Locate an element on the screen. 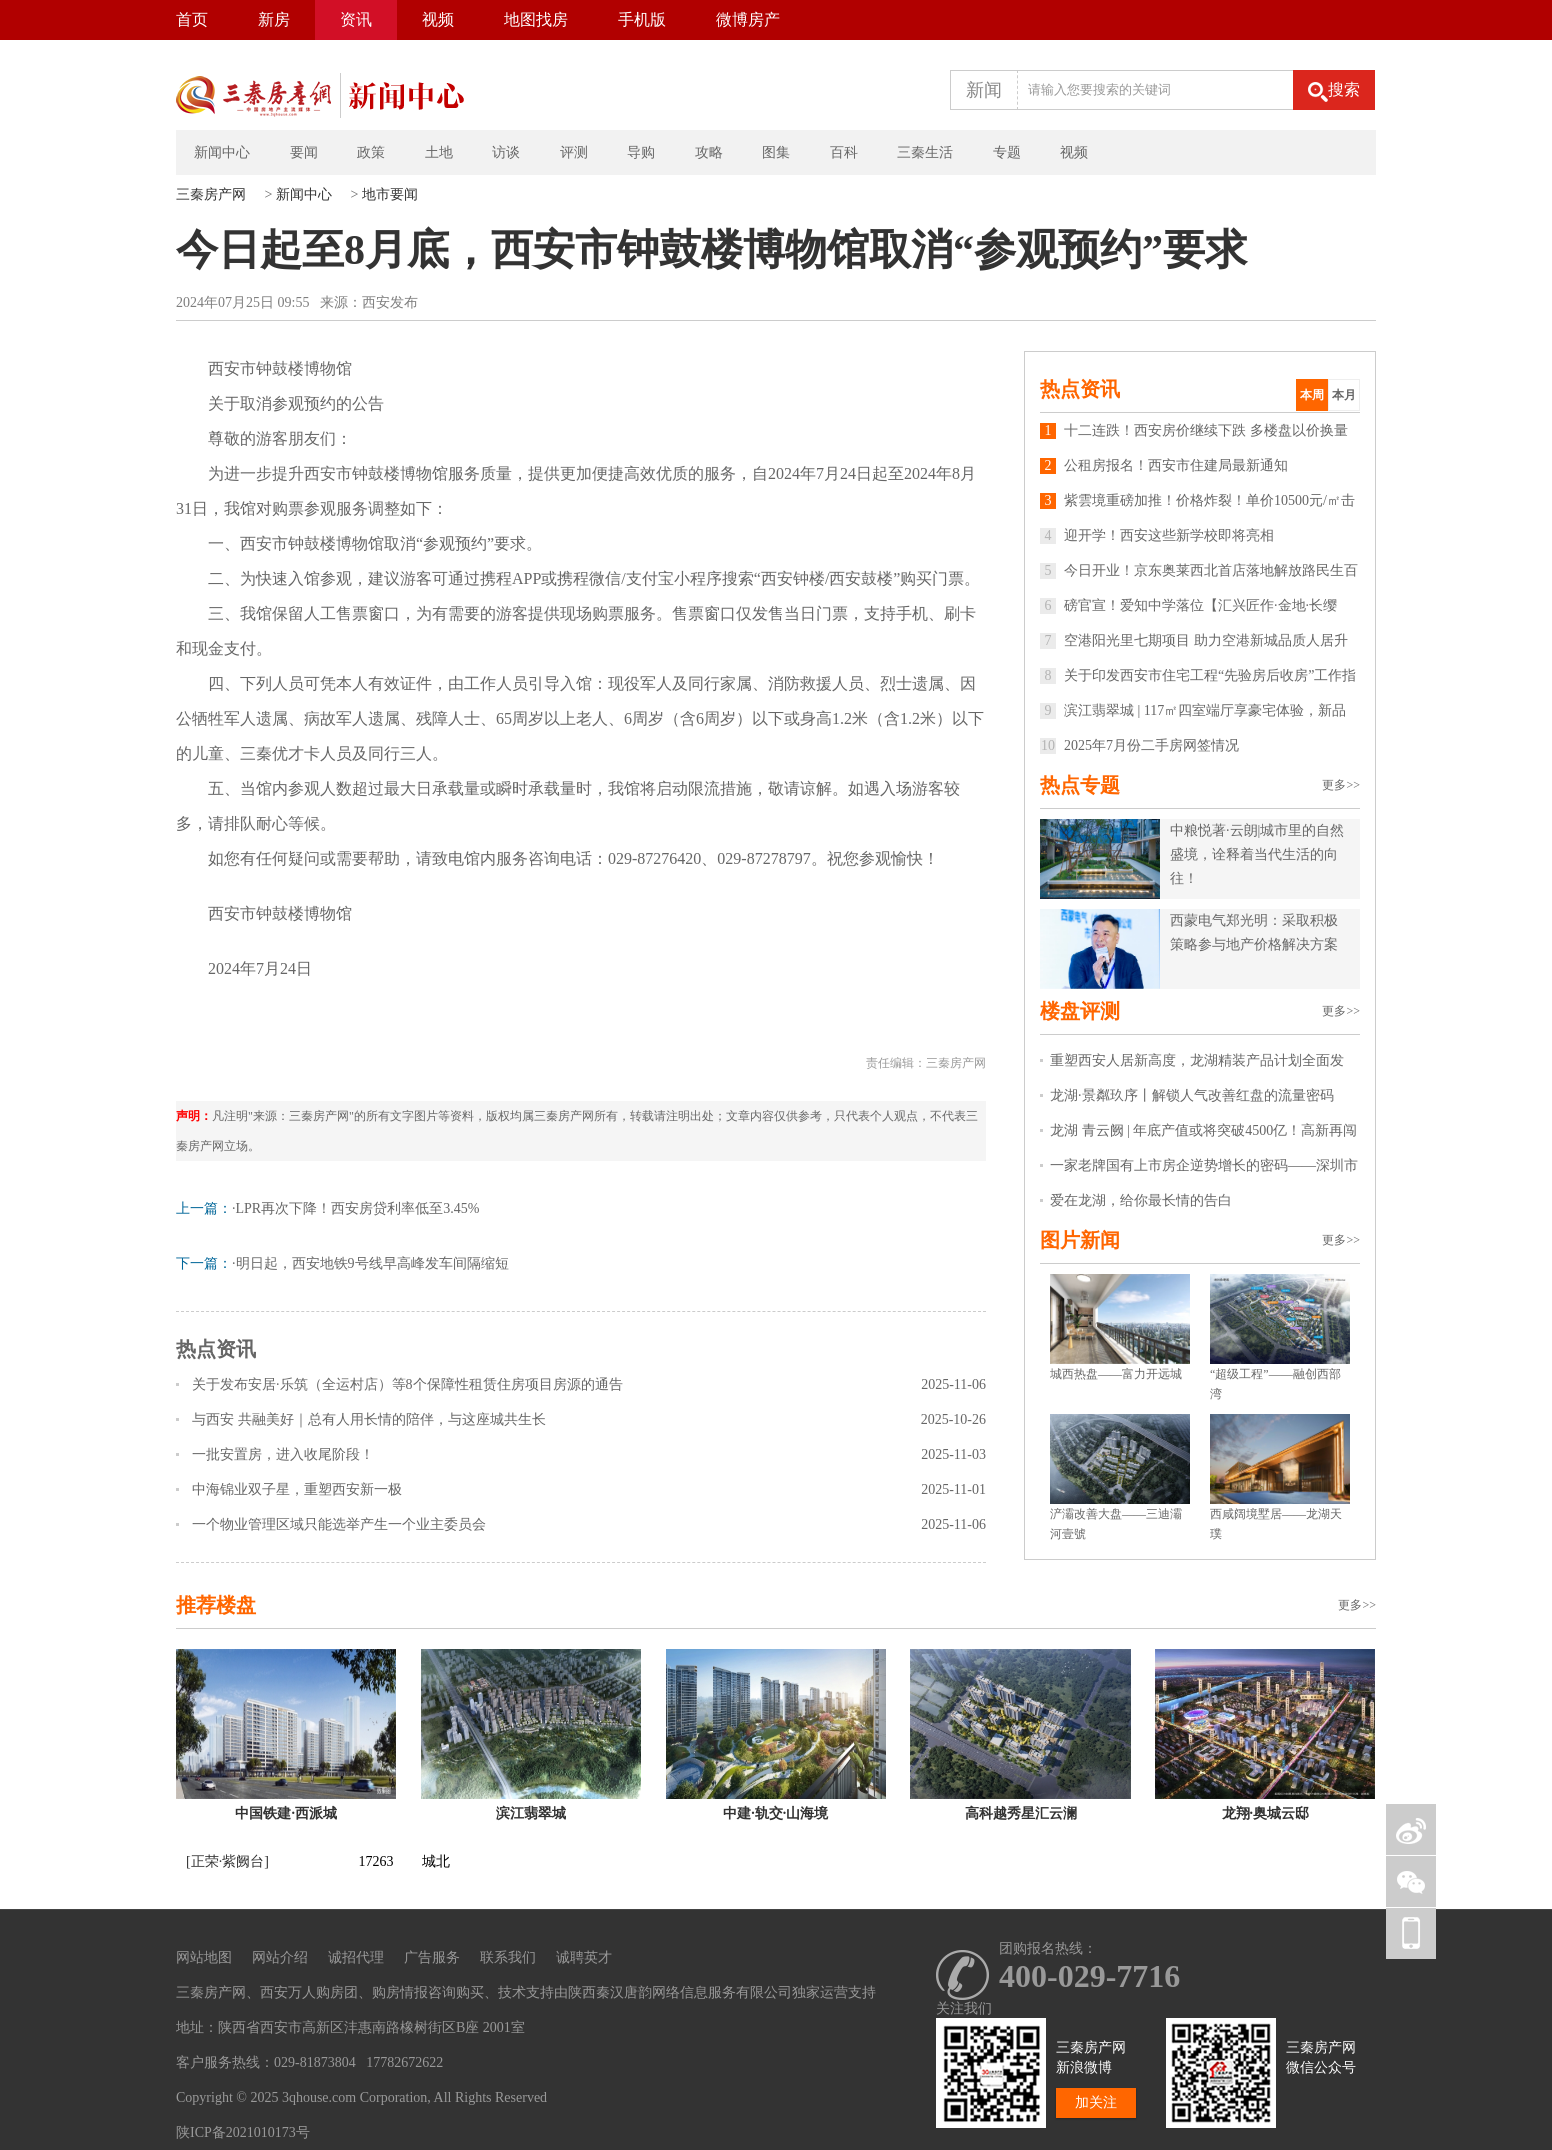 Image resolution: width=1552 pixels, height=2150 pixels. 视频 is located at coordinates (438, 19).